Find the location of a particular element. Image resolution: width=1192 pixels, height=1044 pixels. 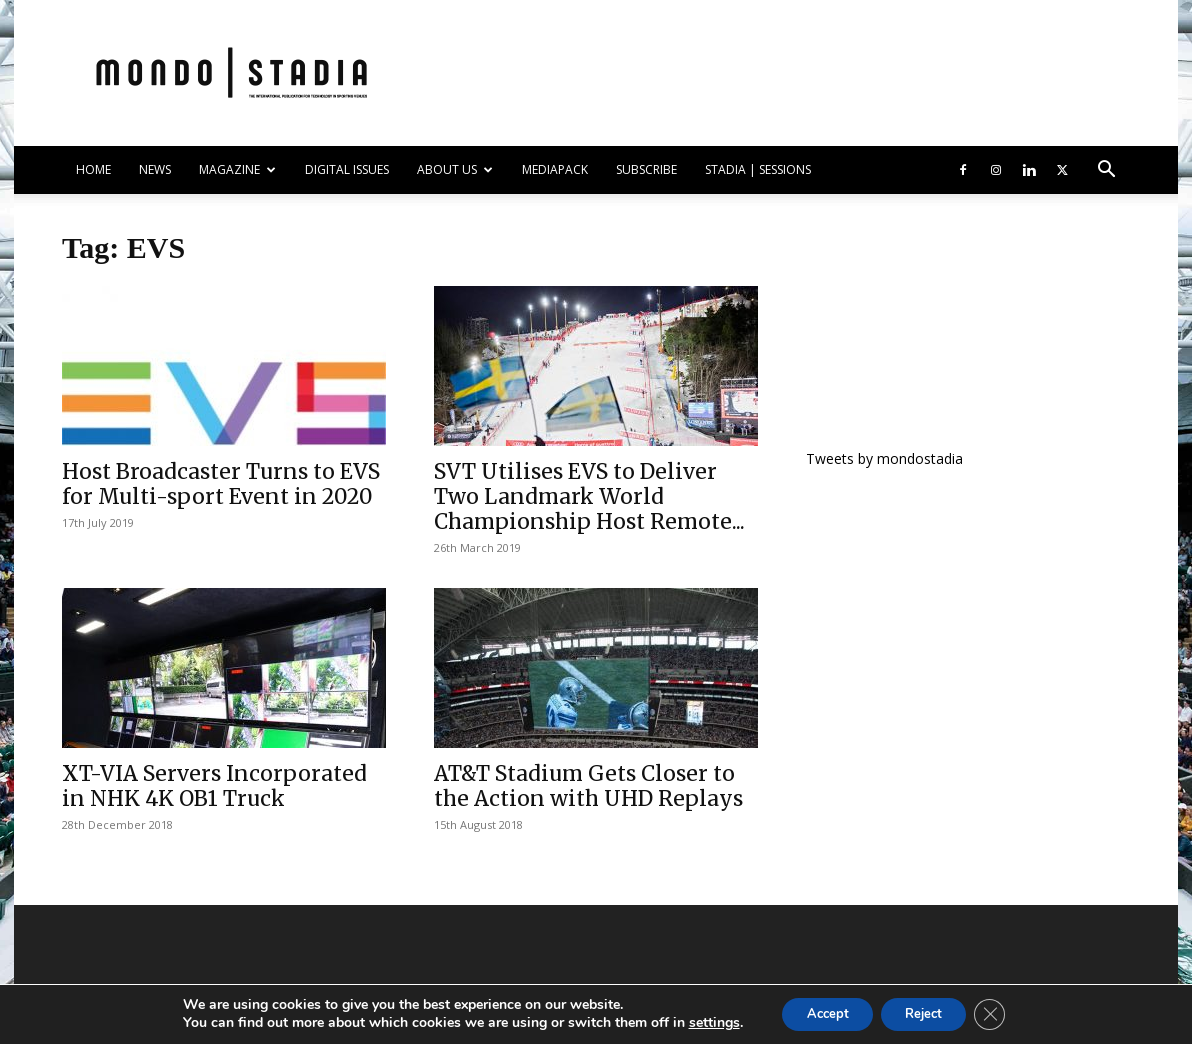

SUBSCRIBE is located at coordinates (646, 169).